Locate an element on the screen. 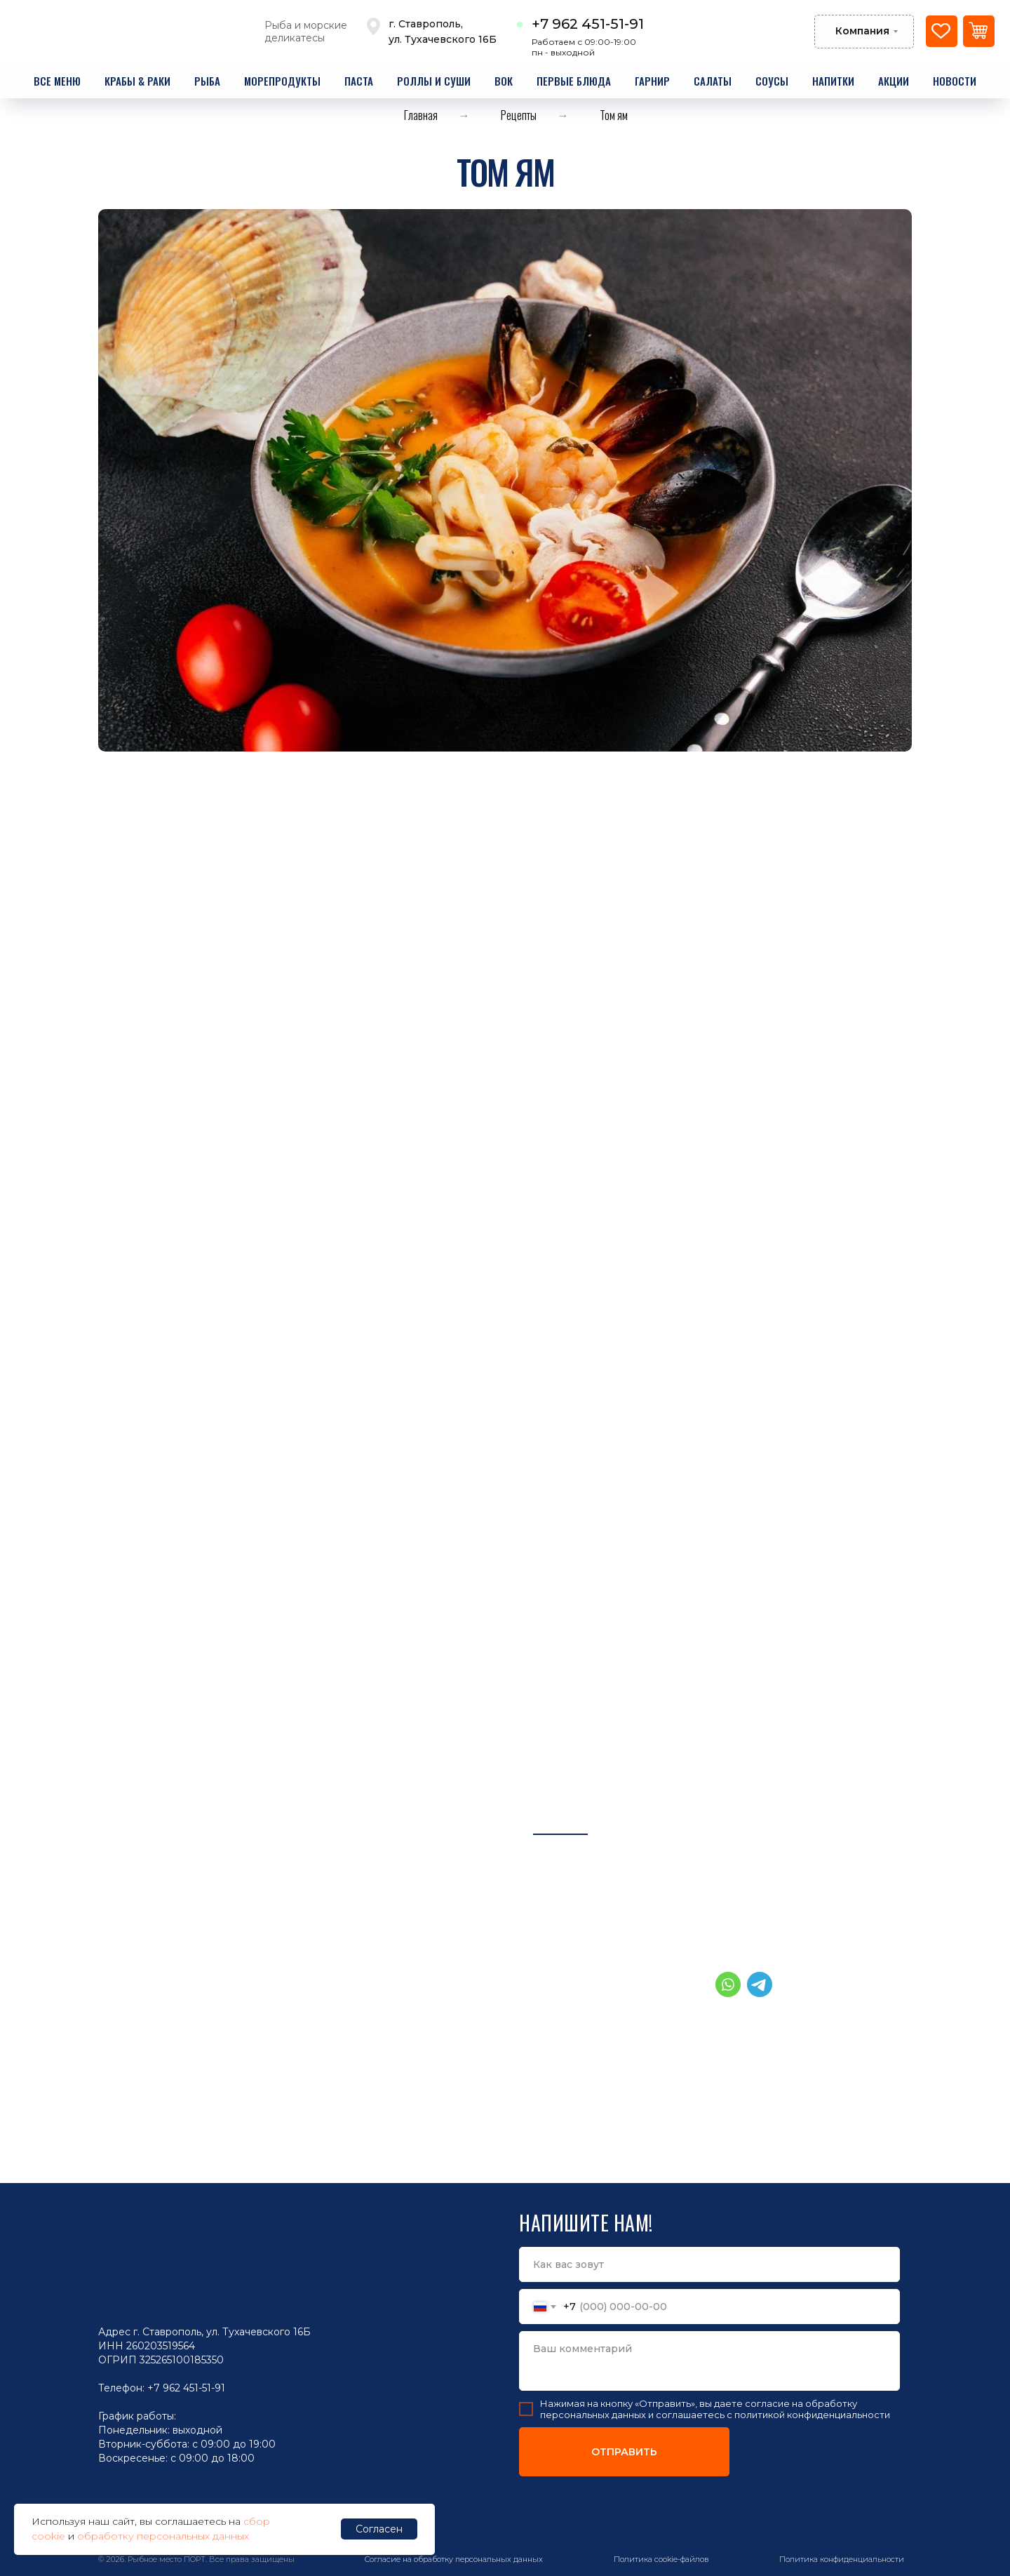 This screenshot has width=1010, height=2576. Рецепты is located at coordinates (519, 115).